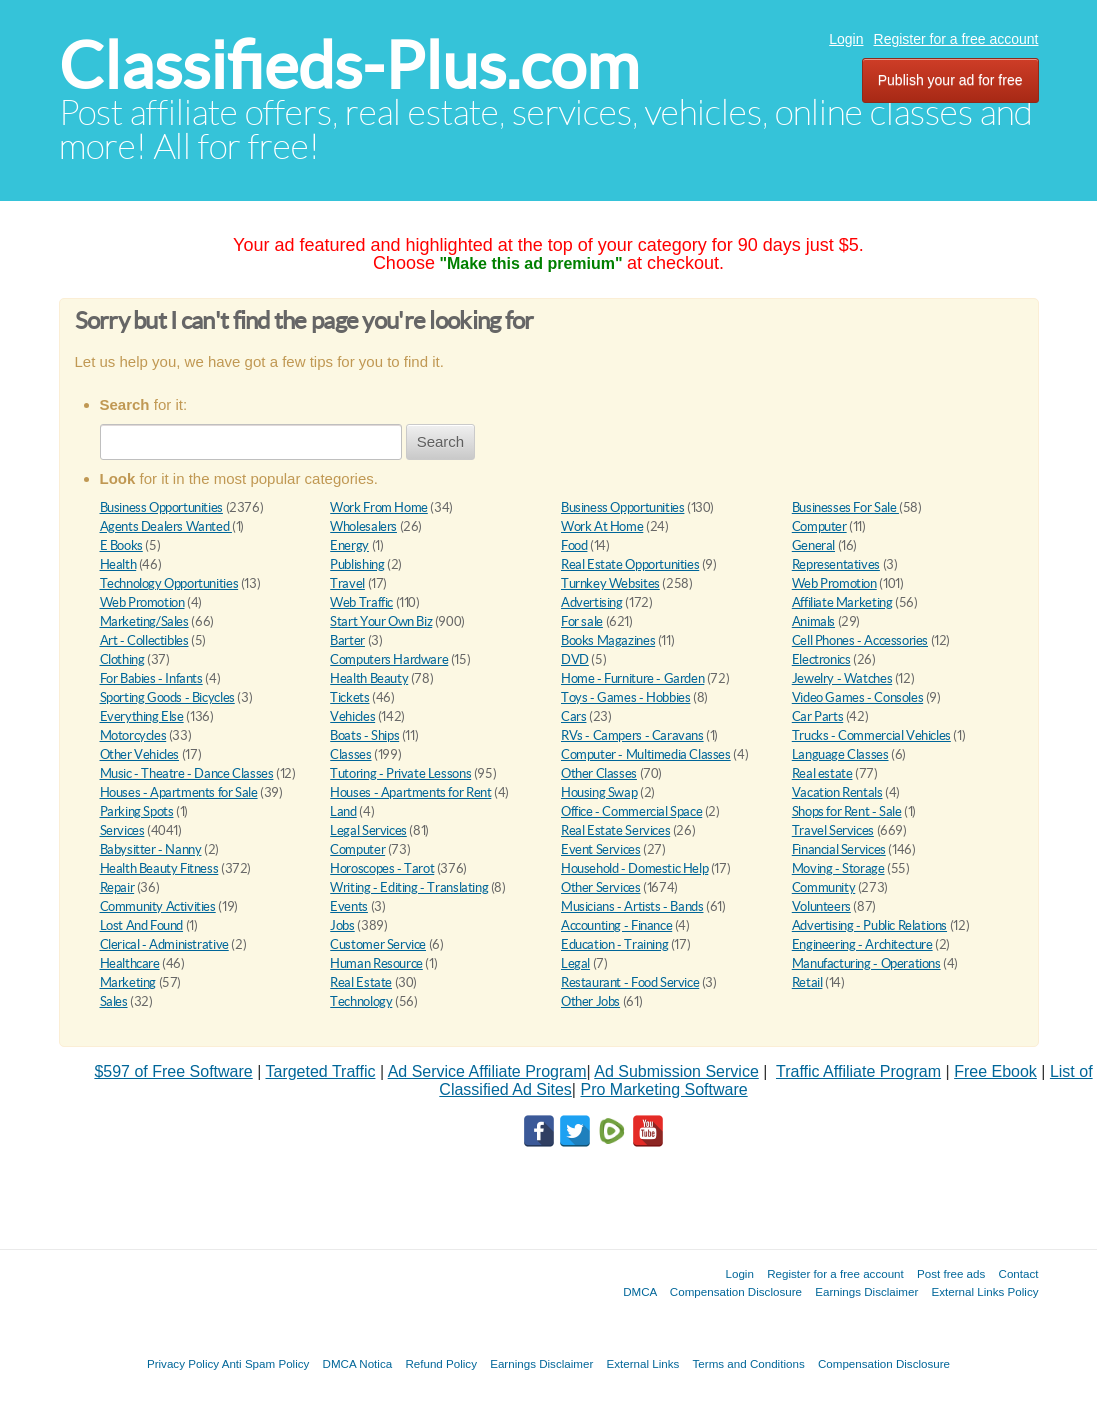 The image size is (1097, 1403). I want to click on Repair, so click(117, 887).